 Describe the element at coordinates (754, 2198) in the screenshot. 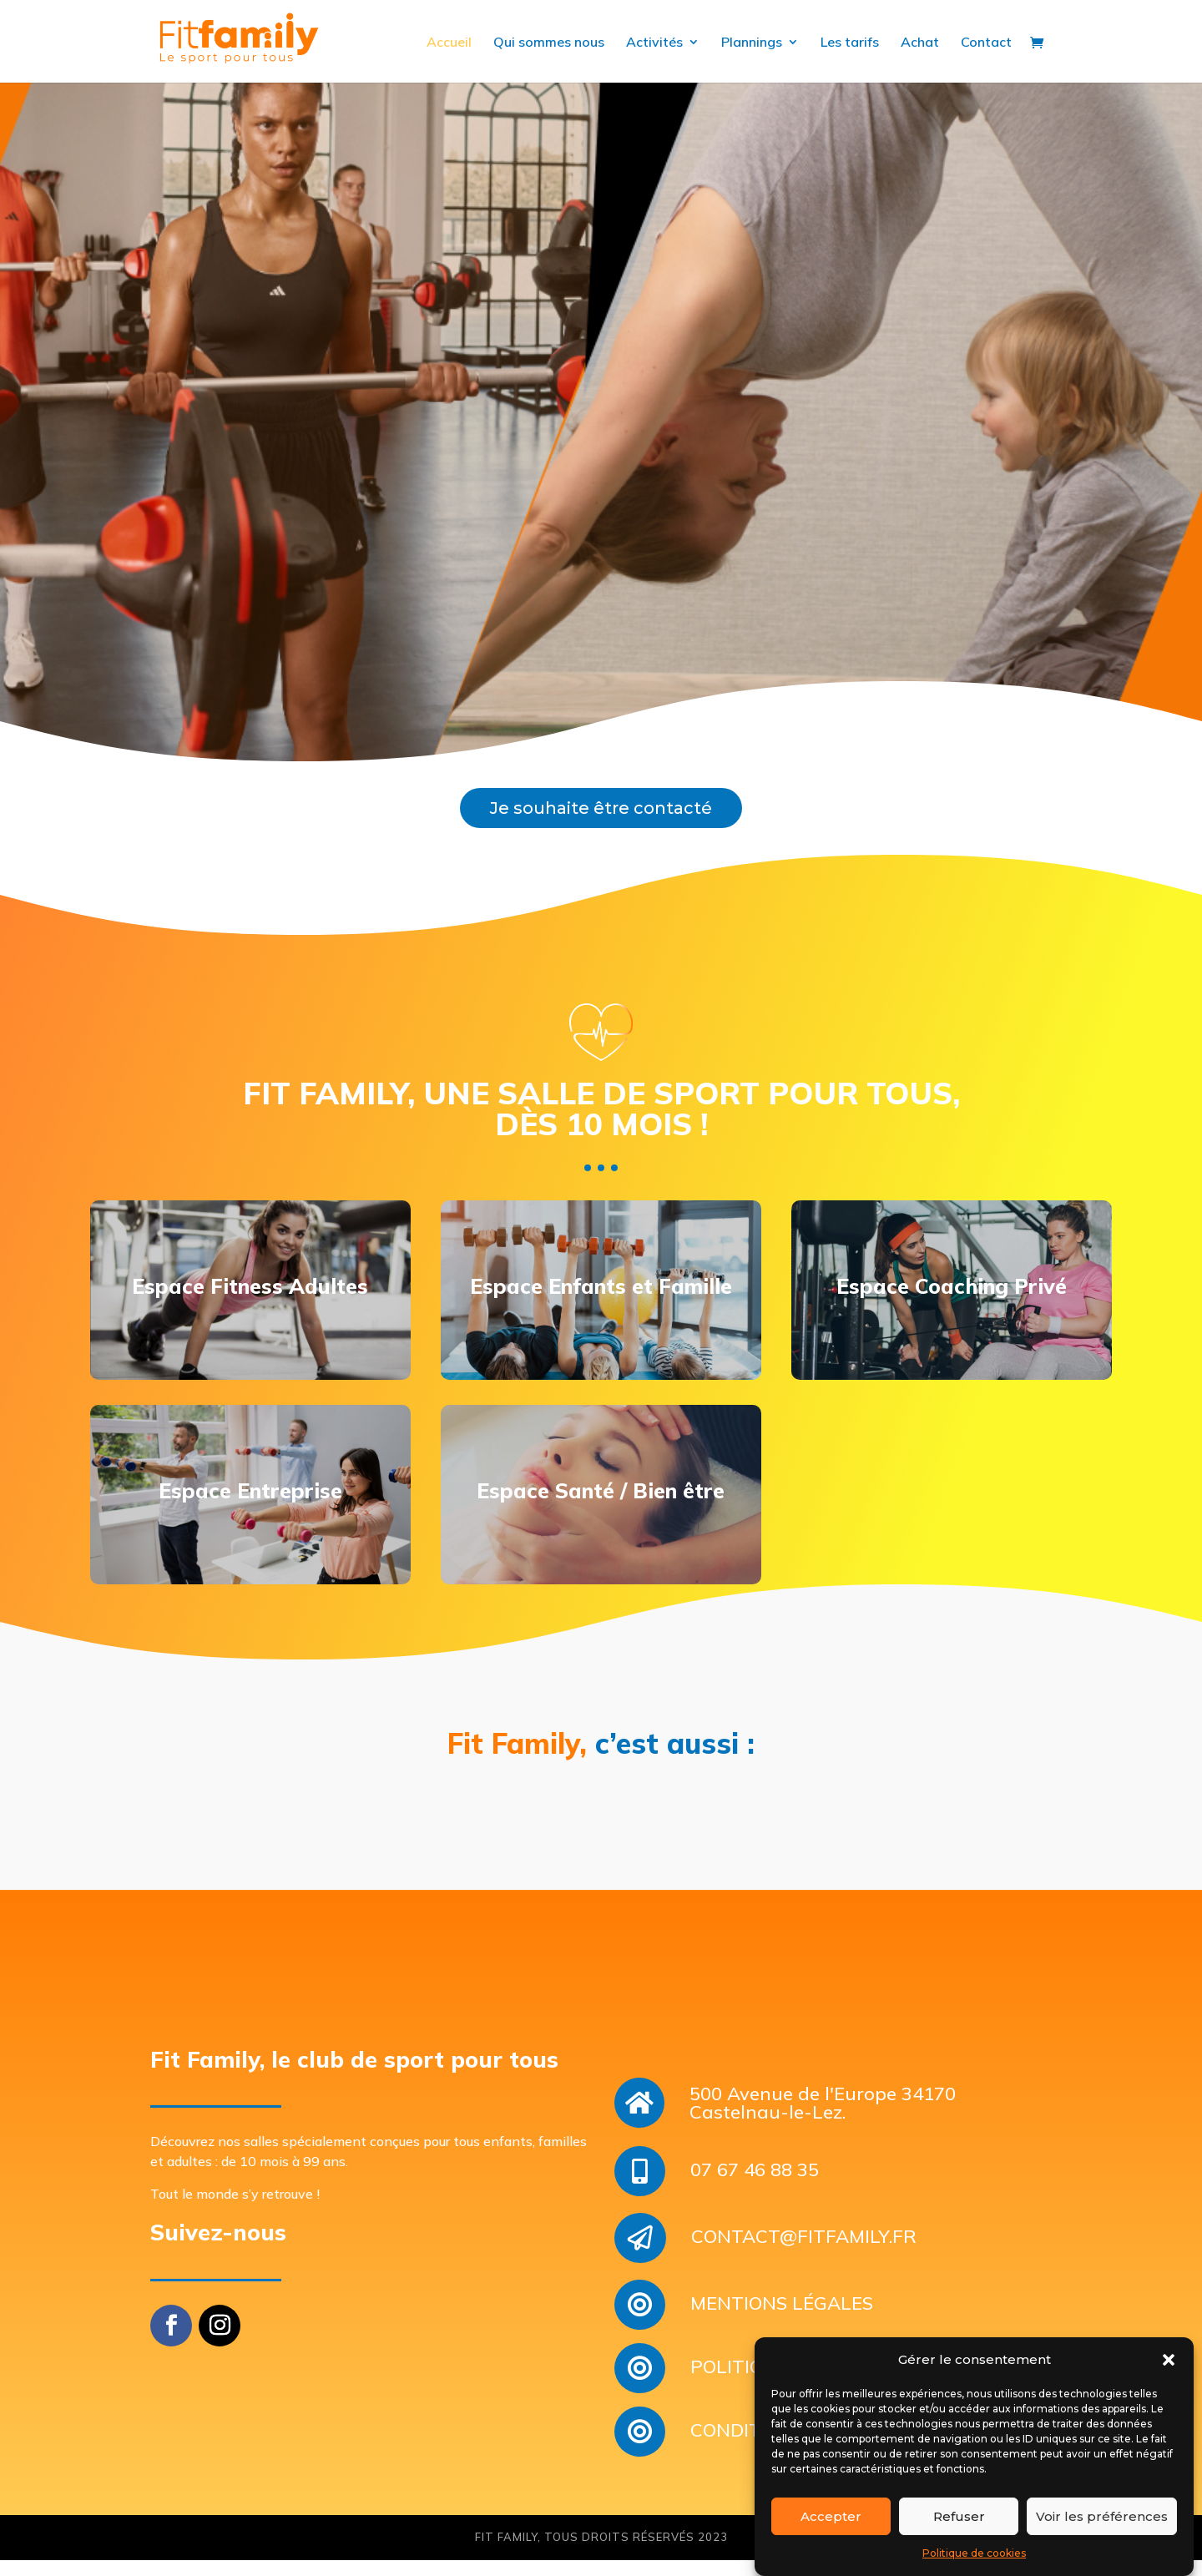

I see `07 67 46 88 35` at that location.